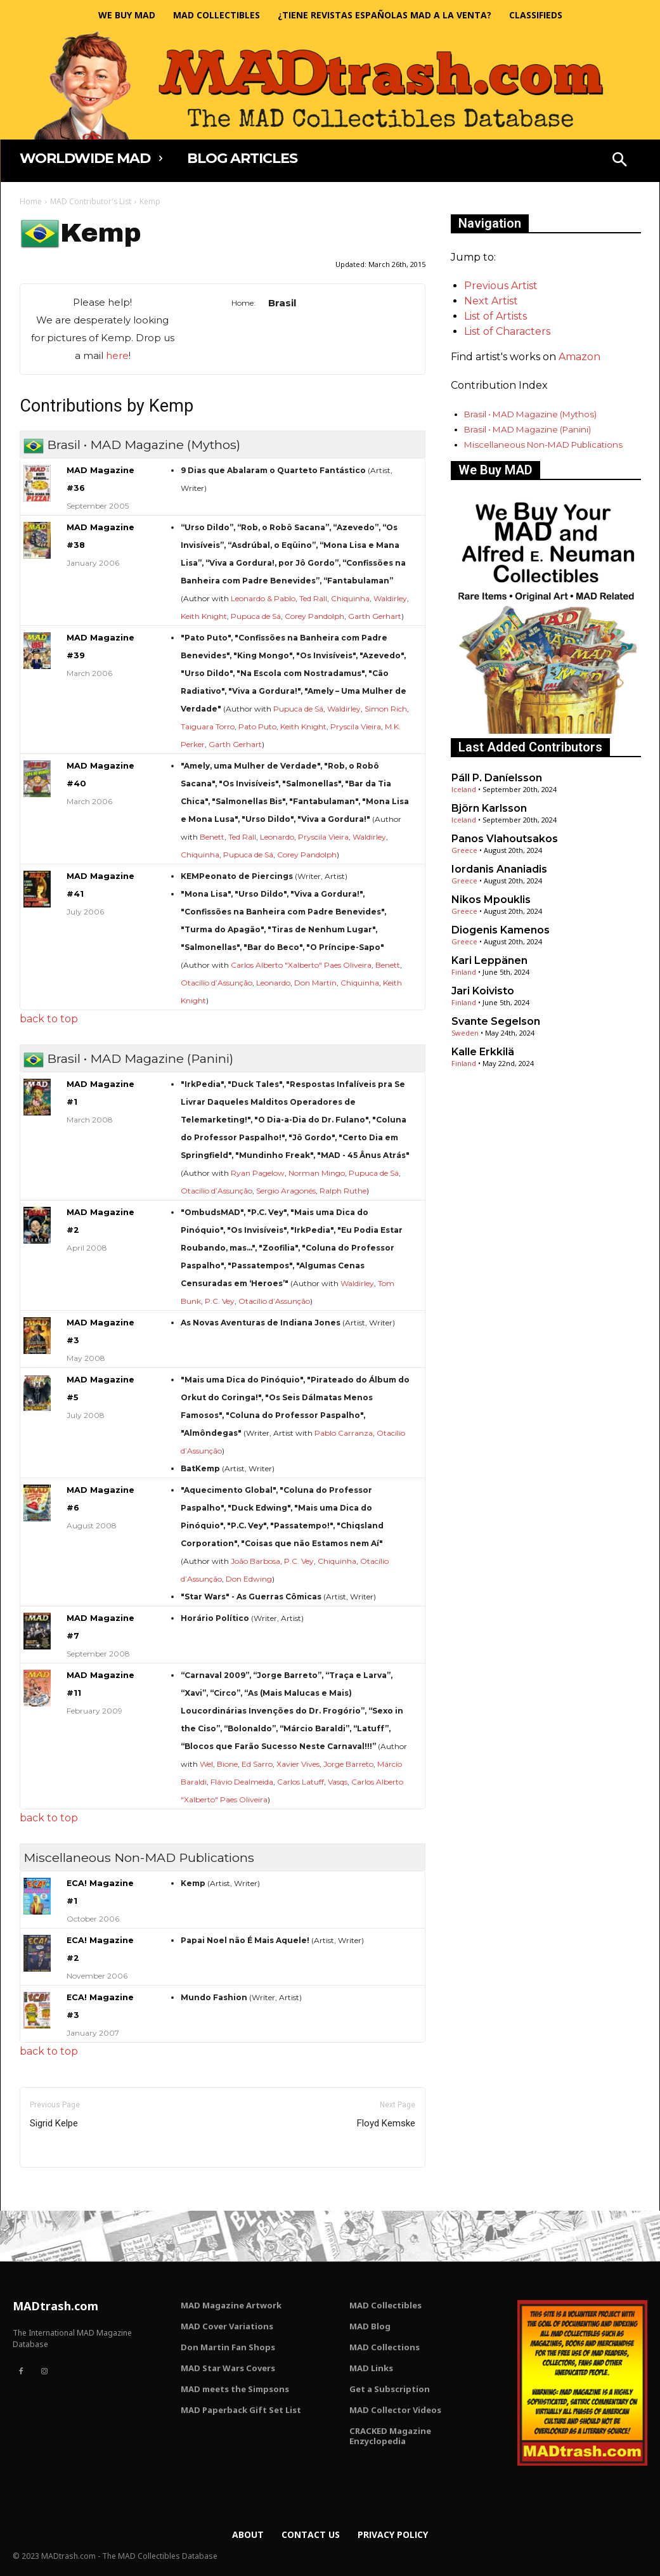 Image resolution: width=660 pixels, height=2576 pixels. Describe the element at coordinates (263, 598) in the screenshot. I see `Leonardo & Pablo` at that location.